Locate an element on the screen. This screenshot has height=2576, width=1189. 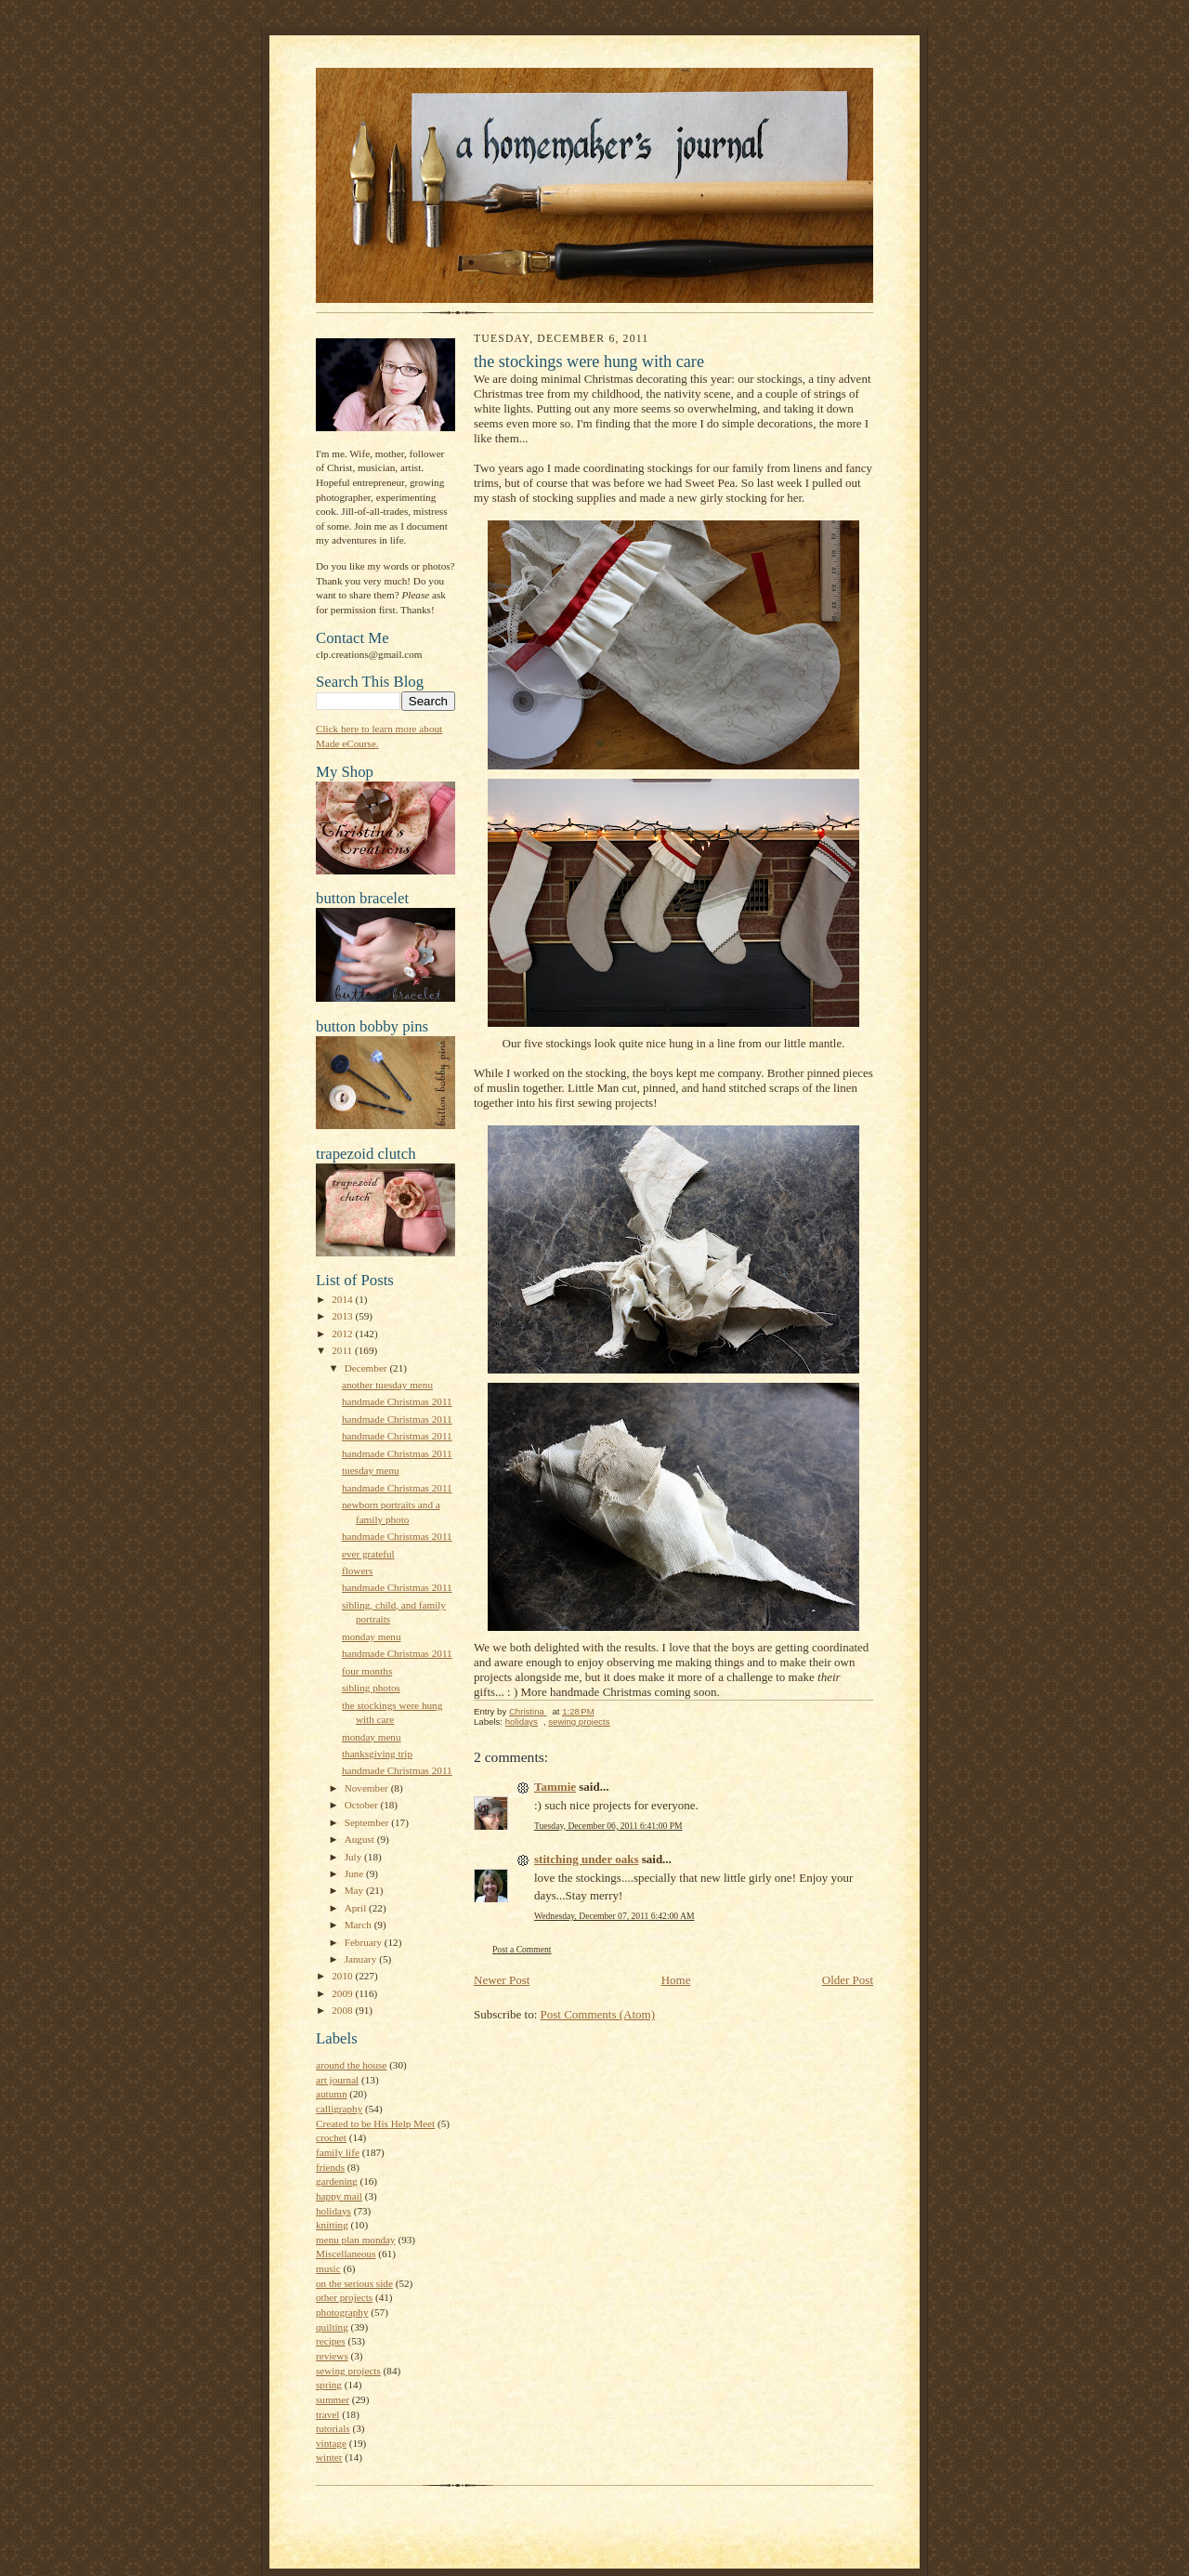
September is located at coordinates (368, 1822).